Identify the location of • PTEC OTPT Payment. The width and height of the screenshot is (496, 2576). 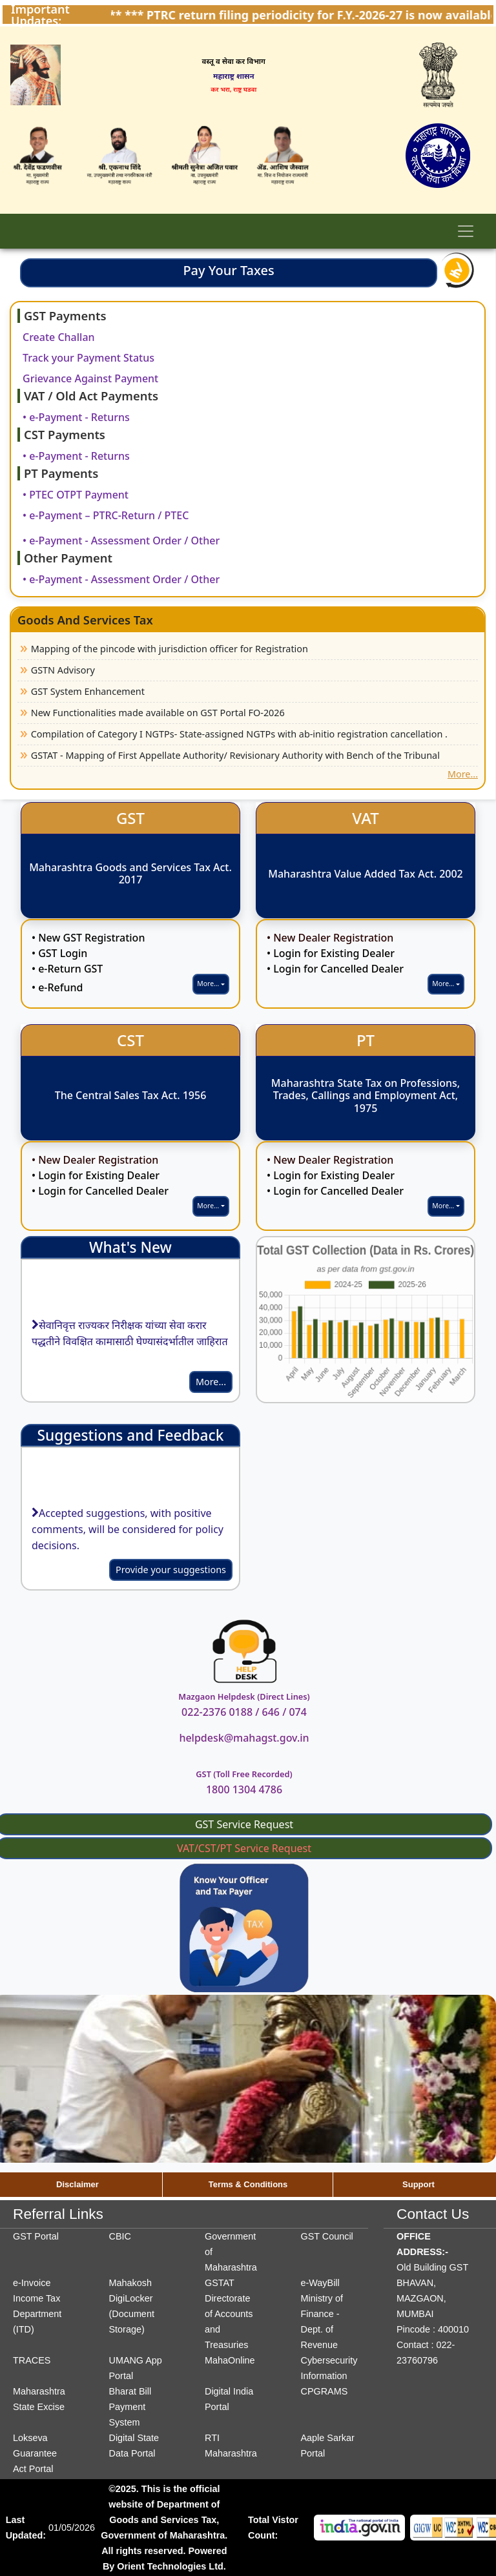
(76, 495).